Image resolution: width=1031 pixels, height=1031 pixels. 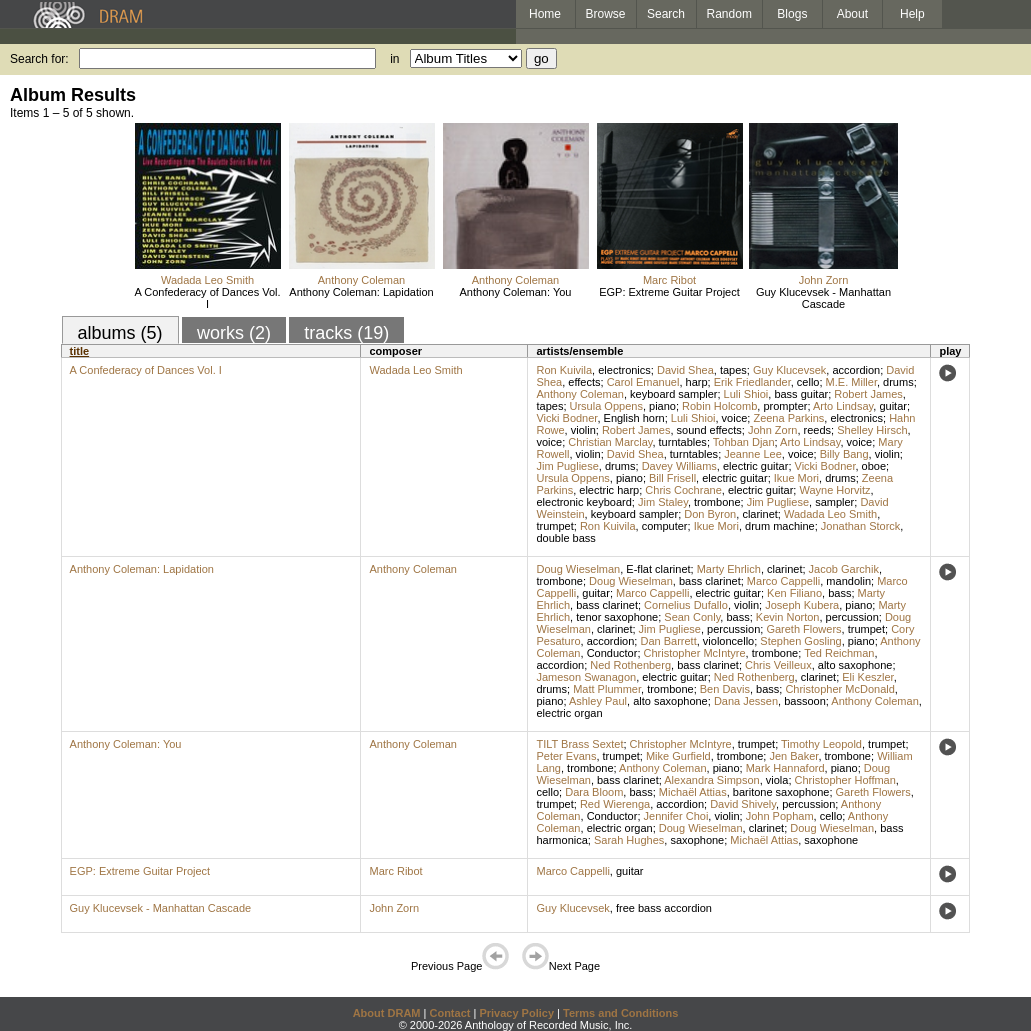 I want to click on Chris Veilleux, so click(x=778, y=665).